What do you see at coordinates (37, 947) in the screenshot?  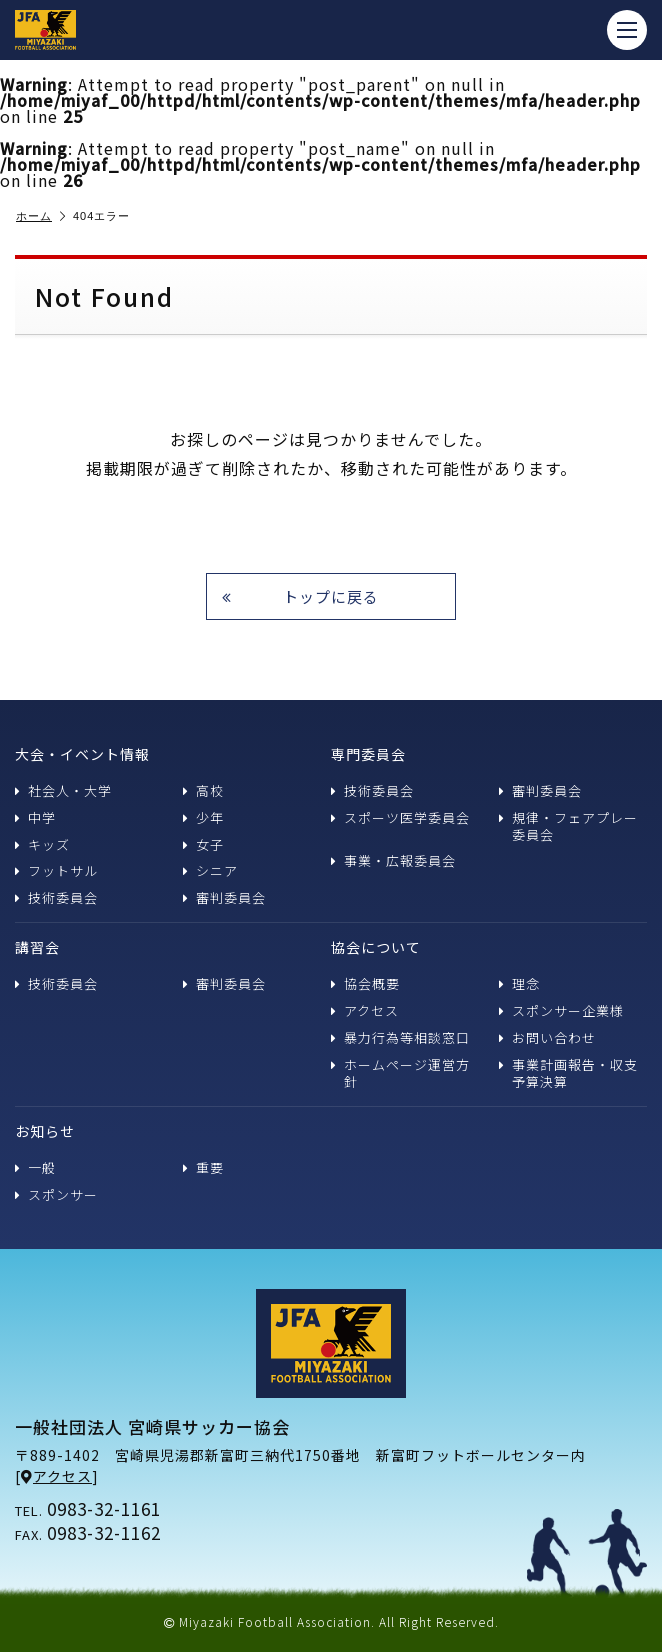 I see `講習会` at bounding box center [37, 947].